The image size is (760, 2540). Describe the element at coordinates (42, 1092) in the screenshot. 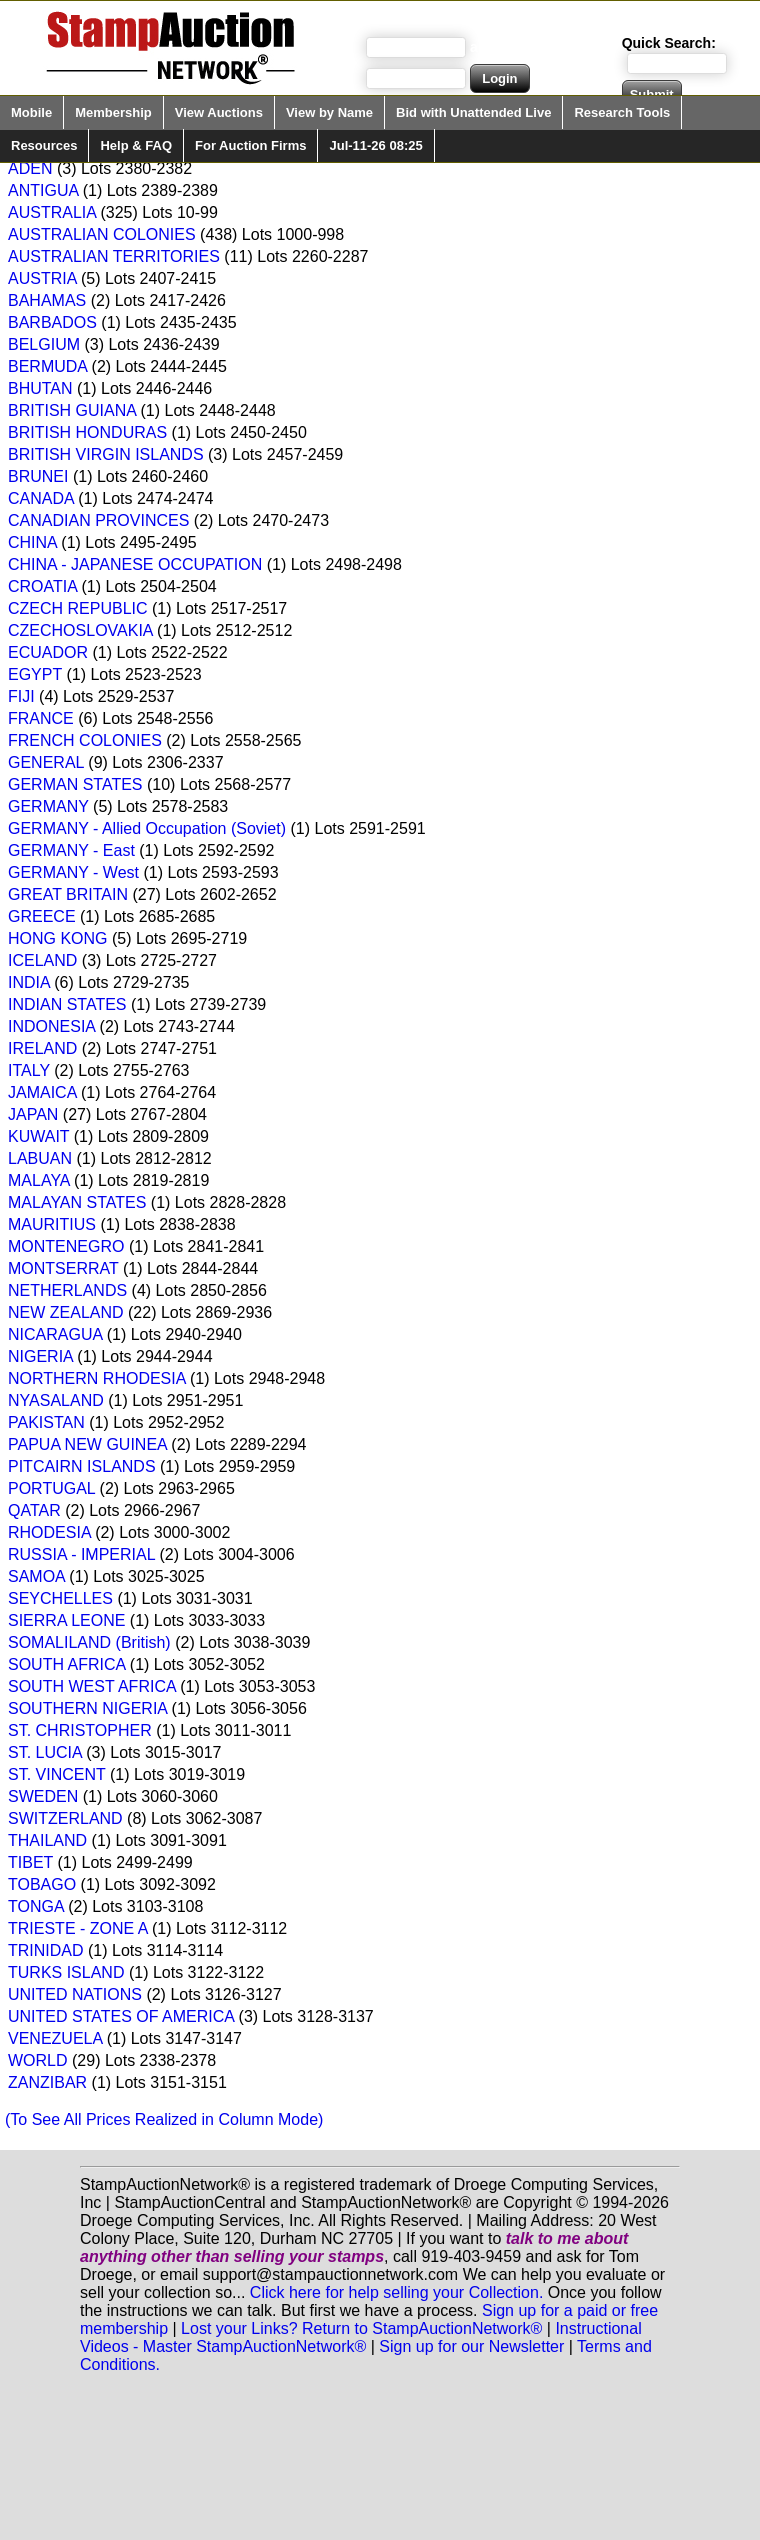

I see `JAMAICA` at that location.